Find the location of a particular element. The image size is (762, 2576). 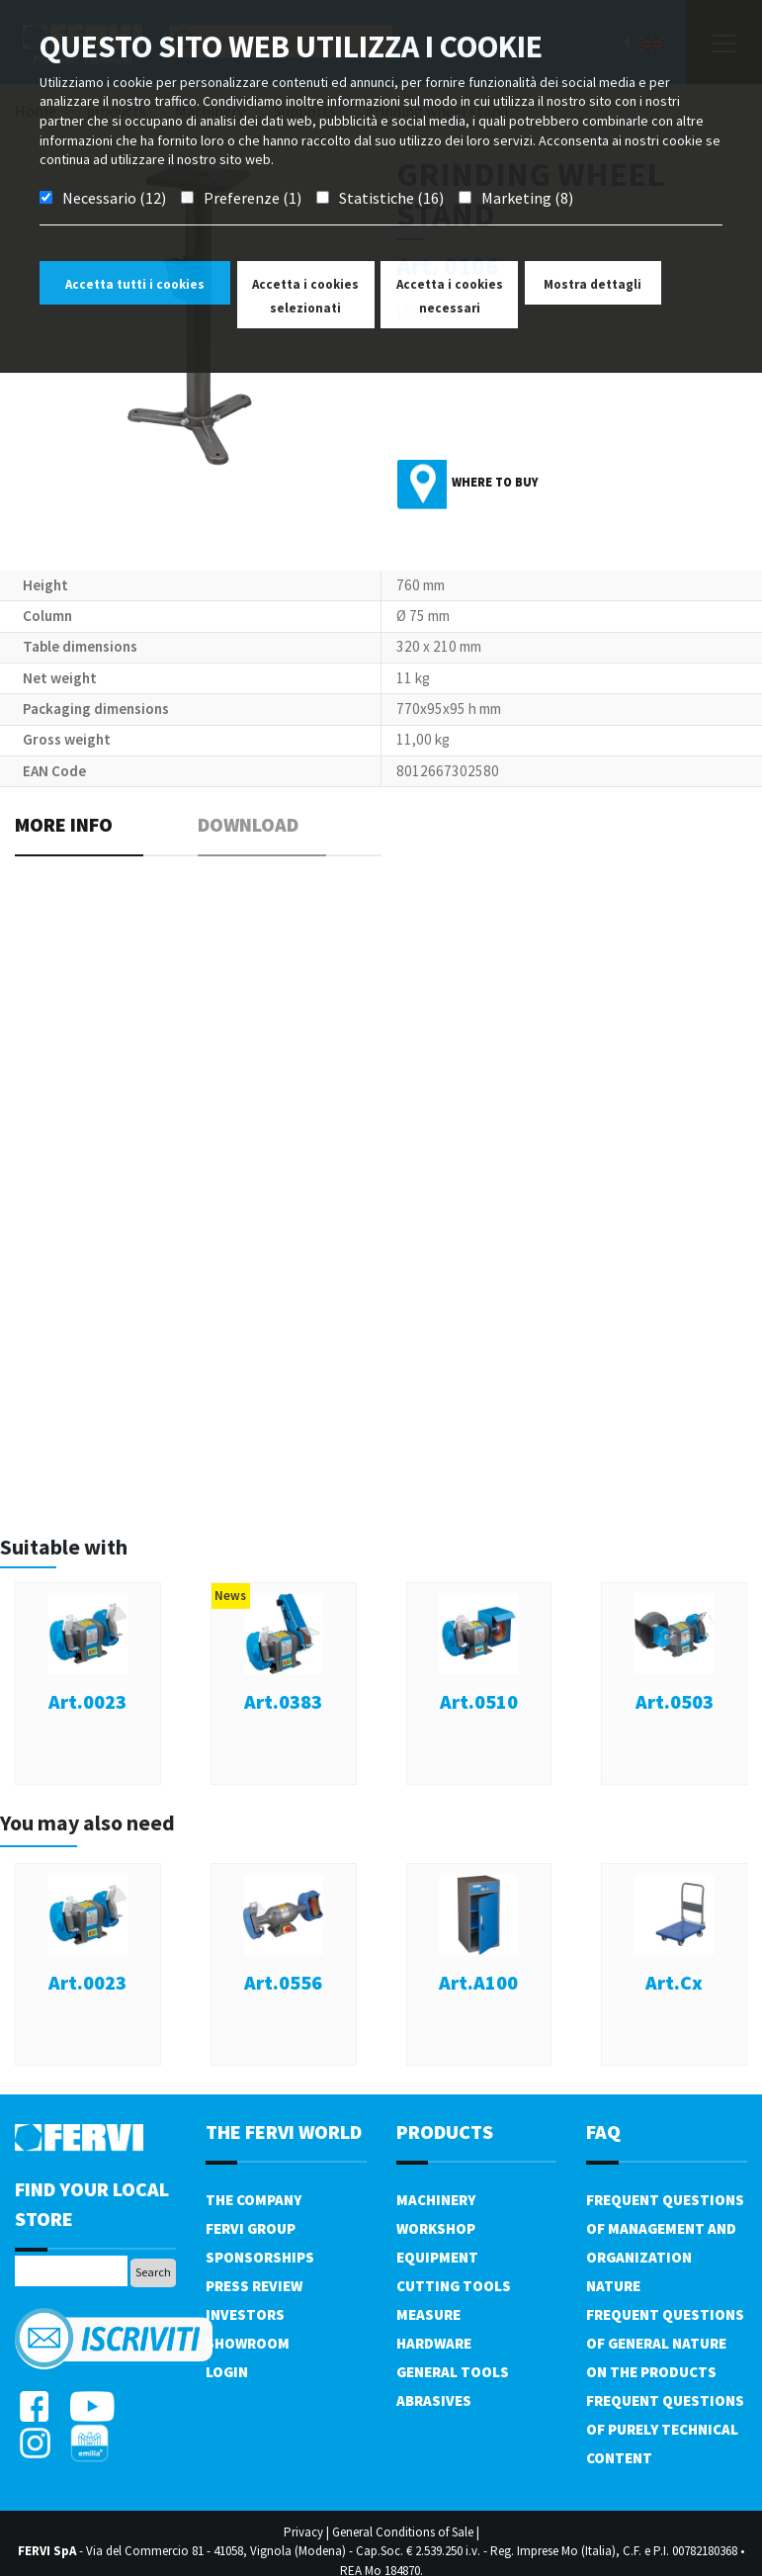

Fervi Group is located at coordinates (251, 2228).